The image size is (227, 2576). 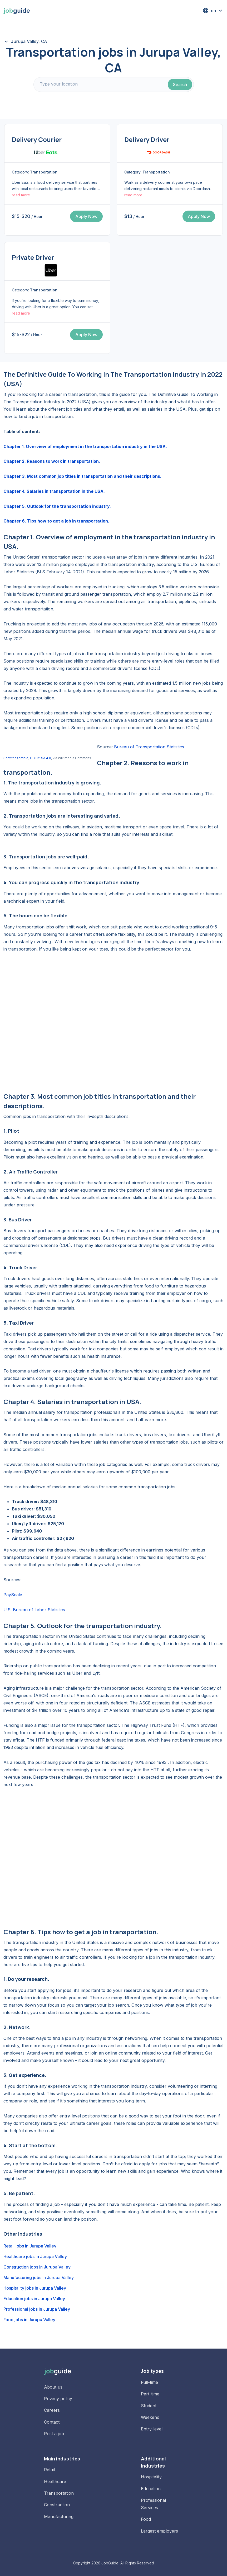 I want to click on Largest employers, so click(x=159, y=2531).